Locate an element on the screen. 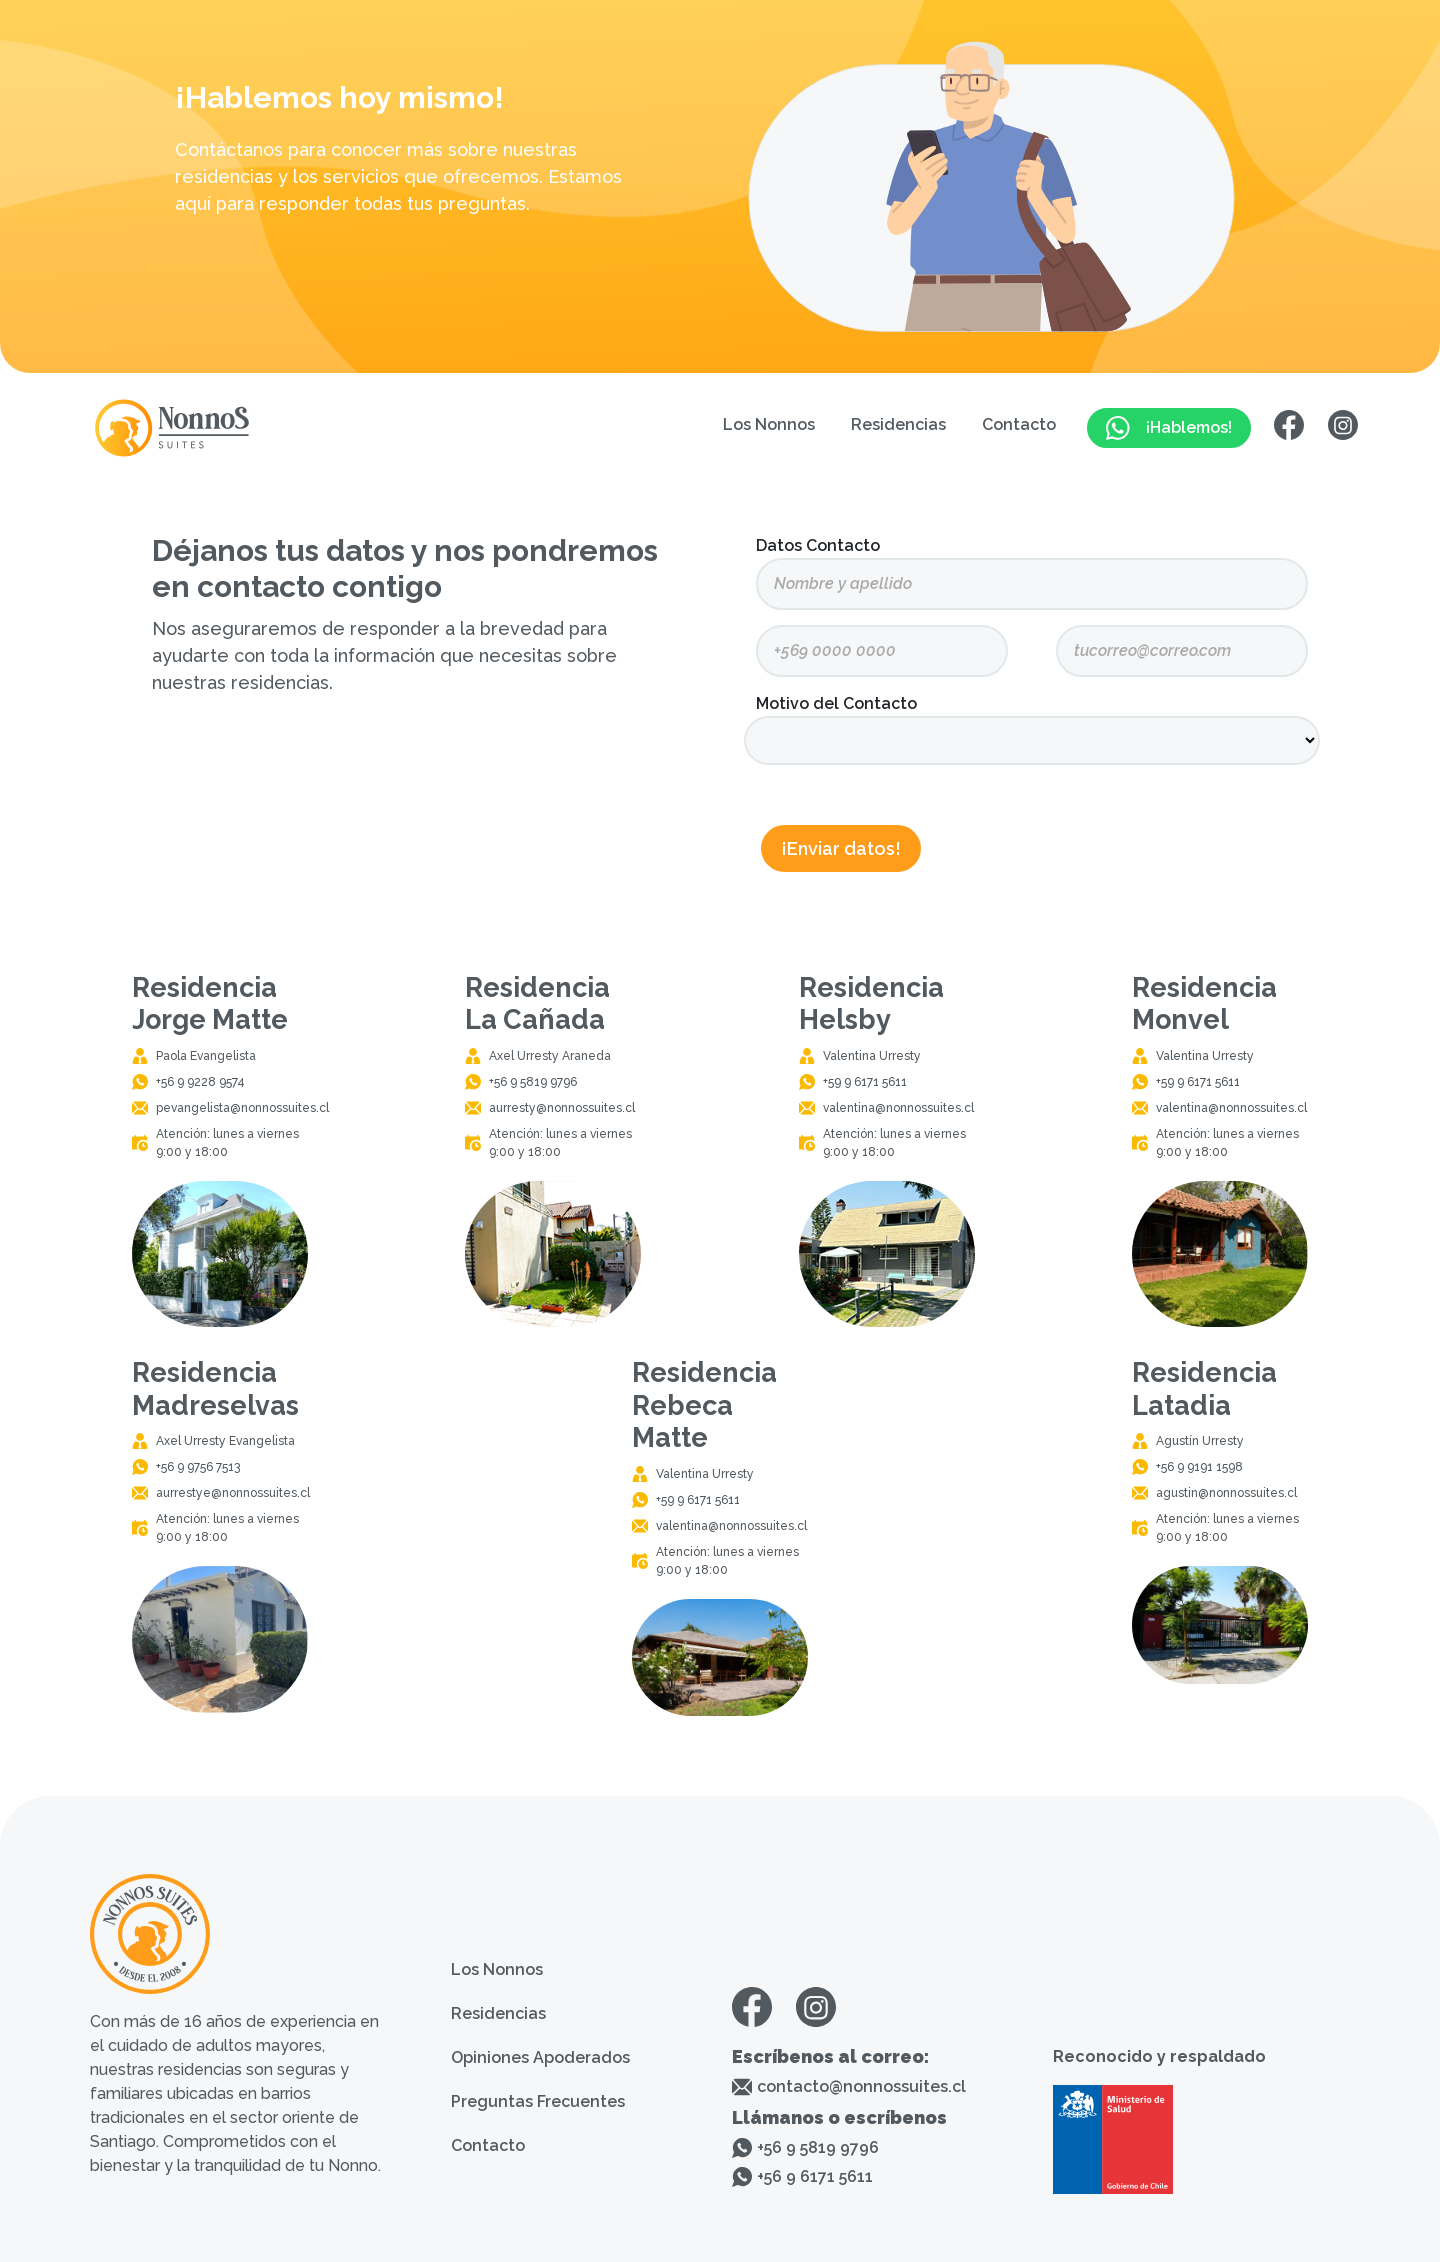 The width and height of the screenshot is (1440, 2262). Residencias is located at coordinates (898, 424).